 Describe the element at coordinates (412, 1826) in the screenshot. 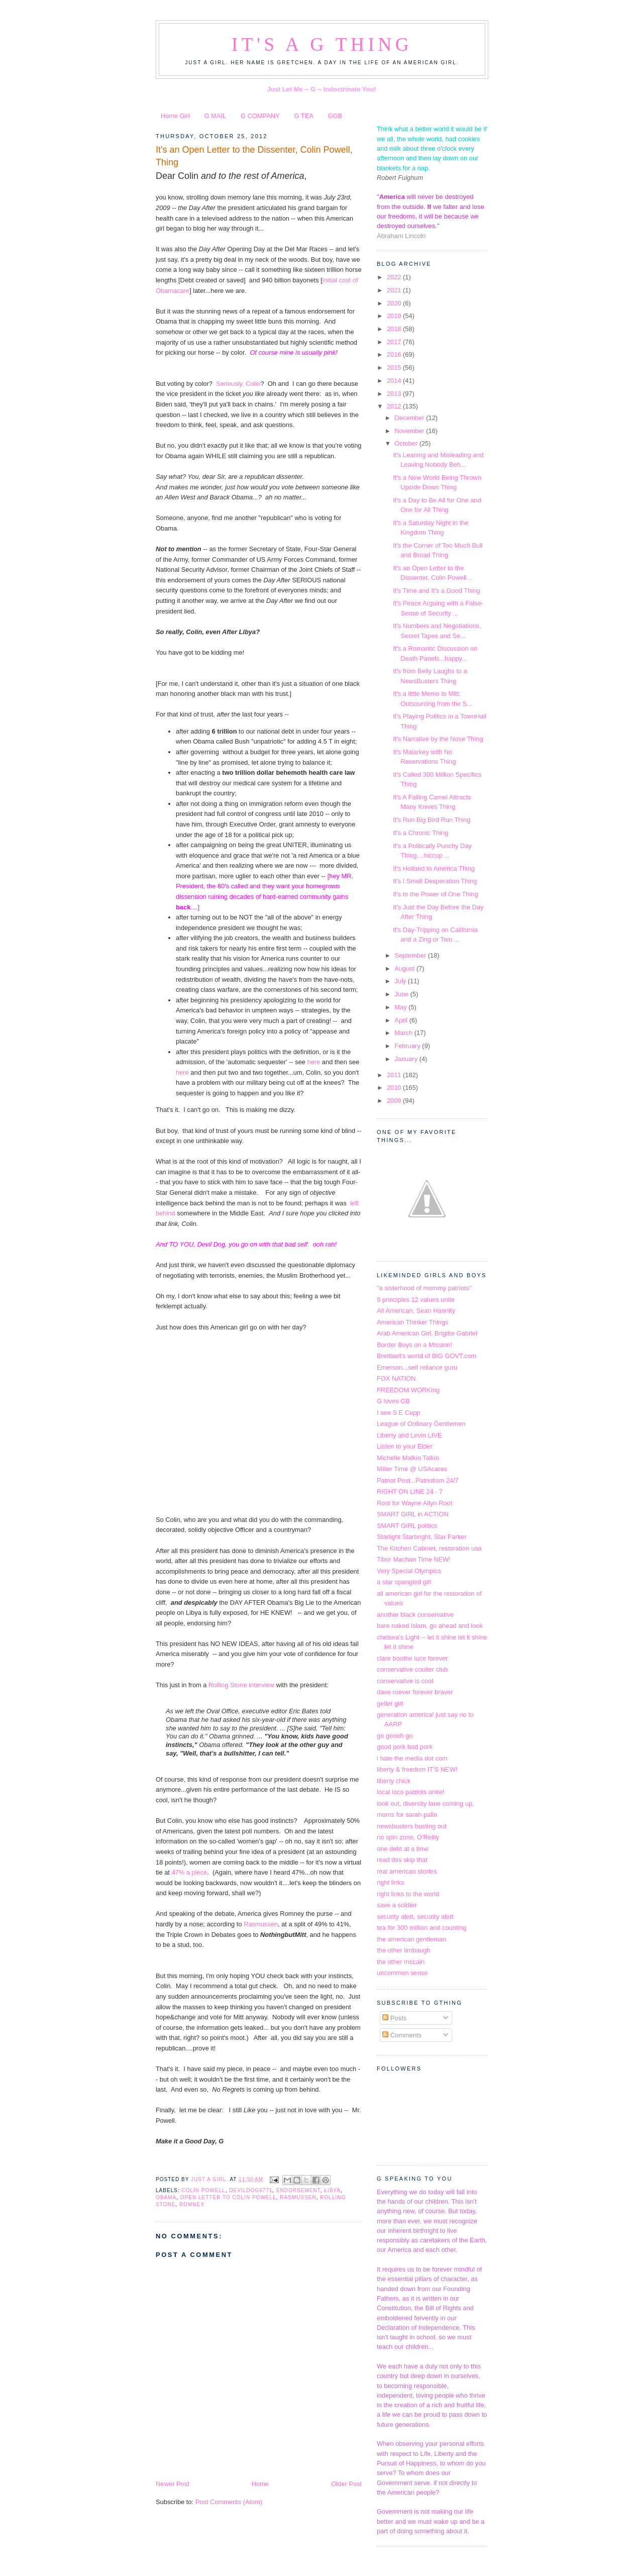

I see `newsbusters busting out` at that location.